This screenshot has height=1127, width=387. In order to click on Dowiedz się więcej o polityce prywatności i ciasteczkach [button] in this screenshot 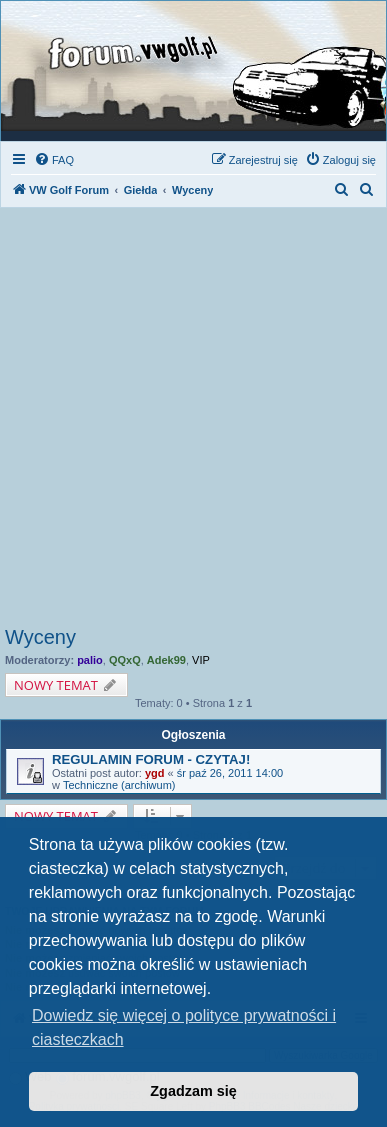, I will do `click(184, 1027)`.